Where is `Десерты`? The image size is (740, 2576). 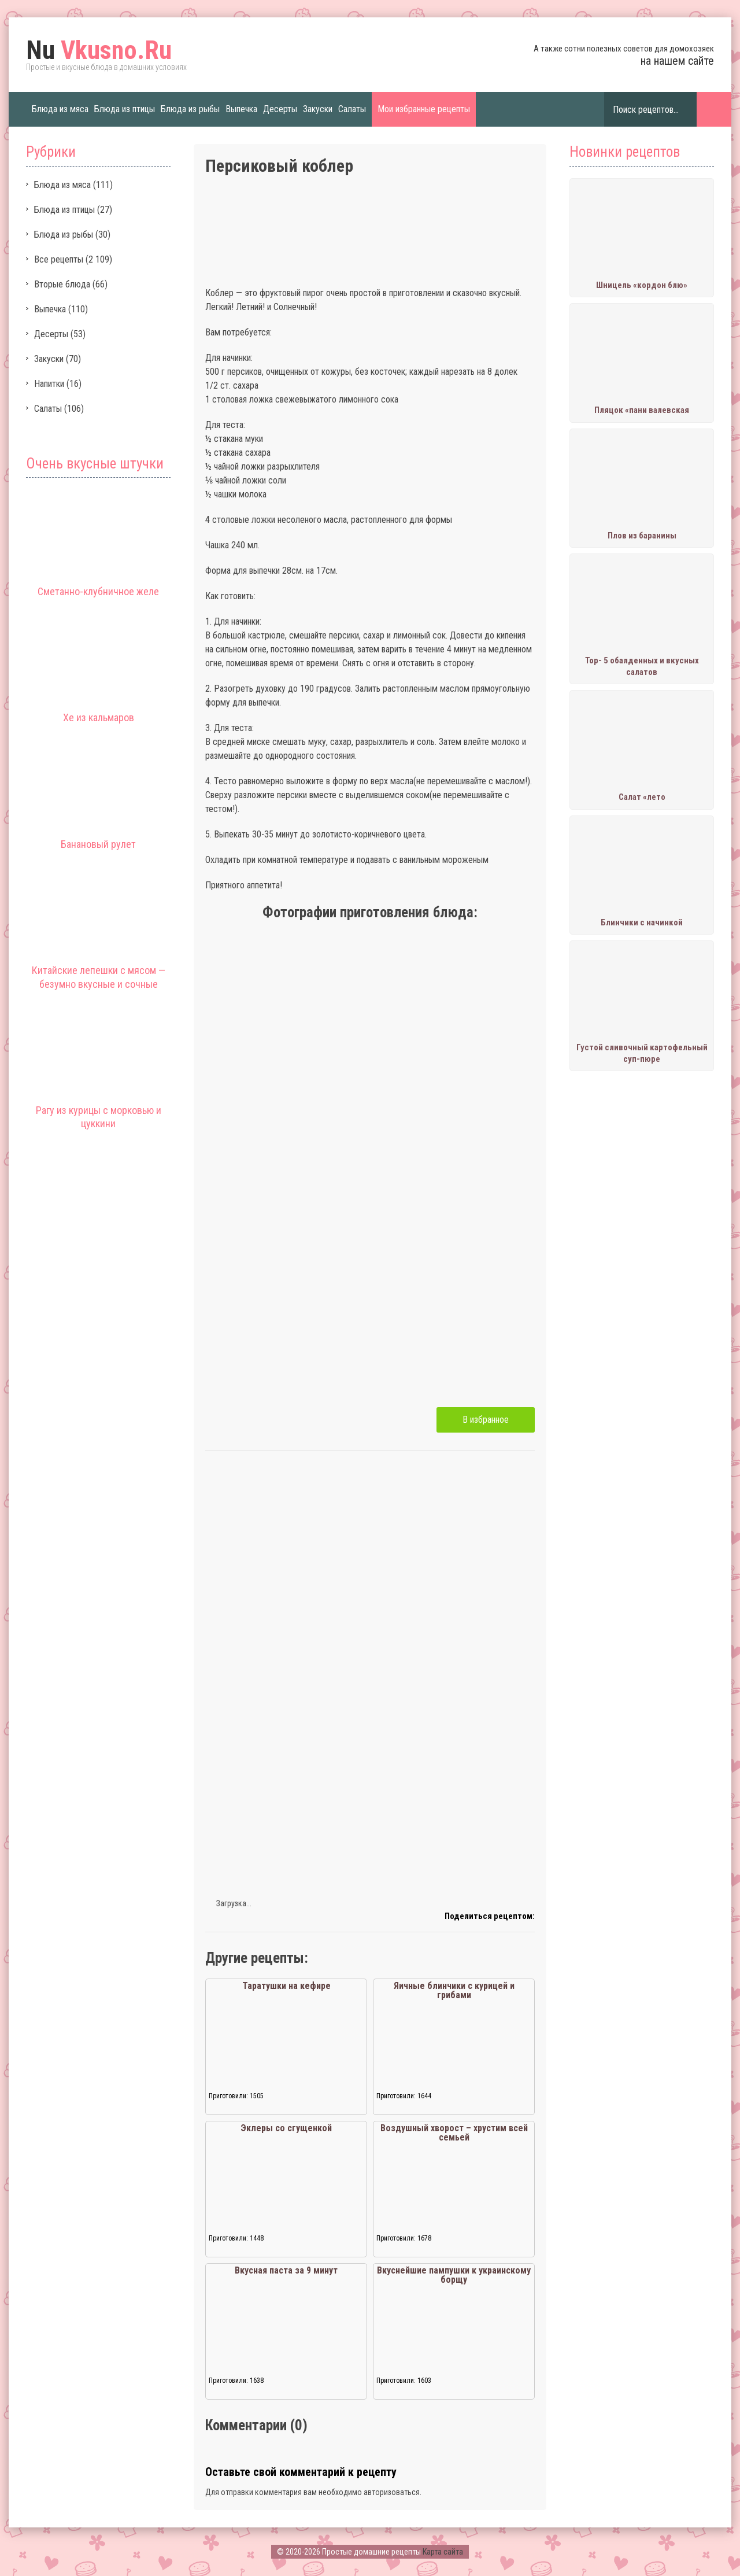 Десерты is located at coordinates (280, 109).